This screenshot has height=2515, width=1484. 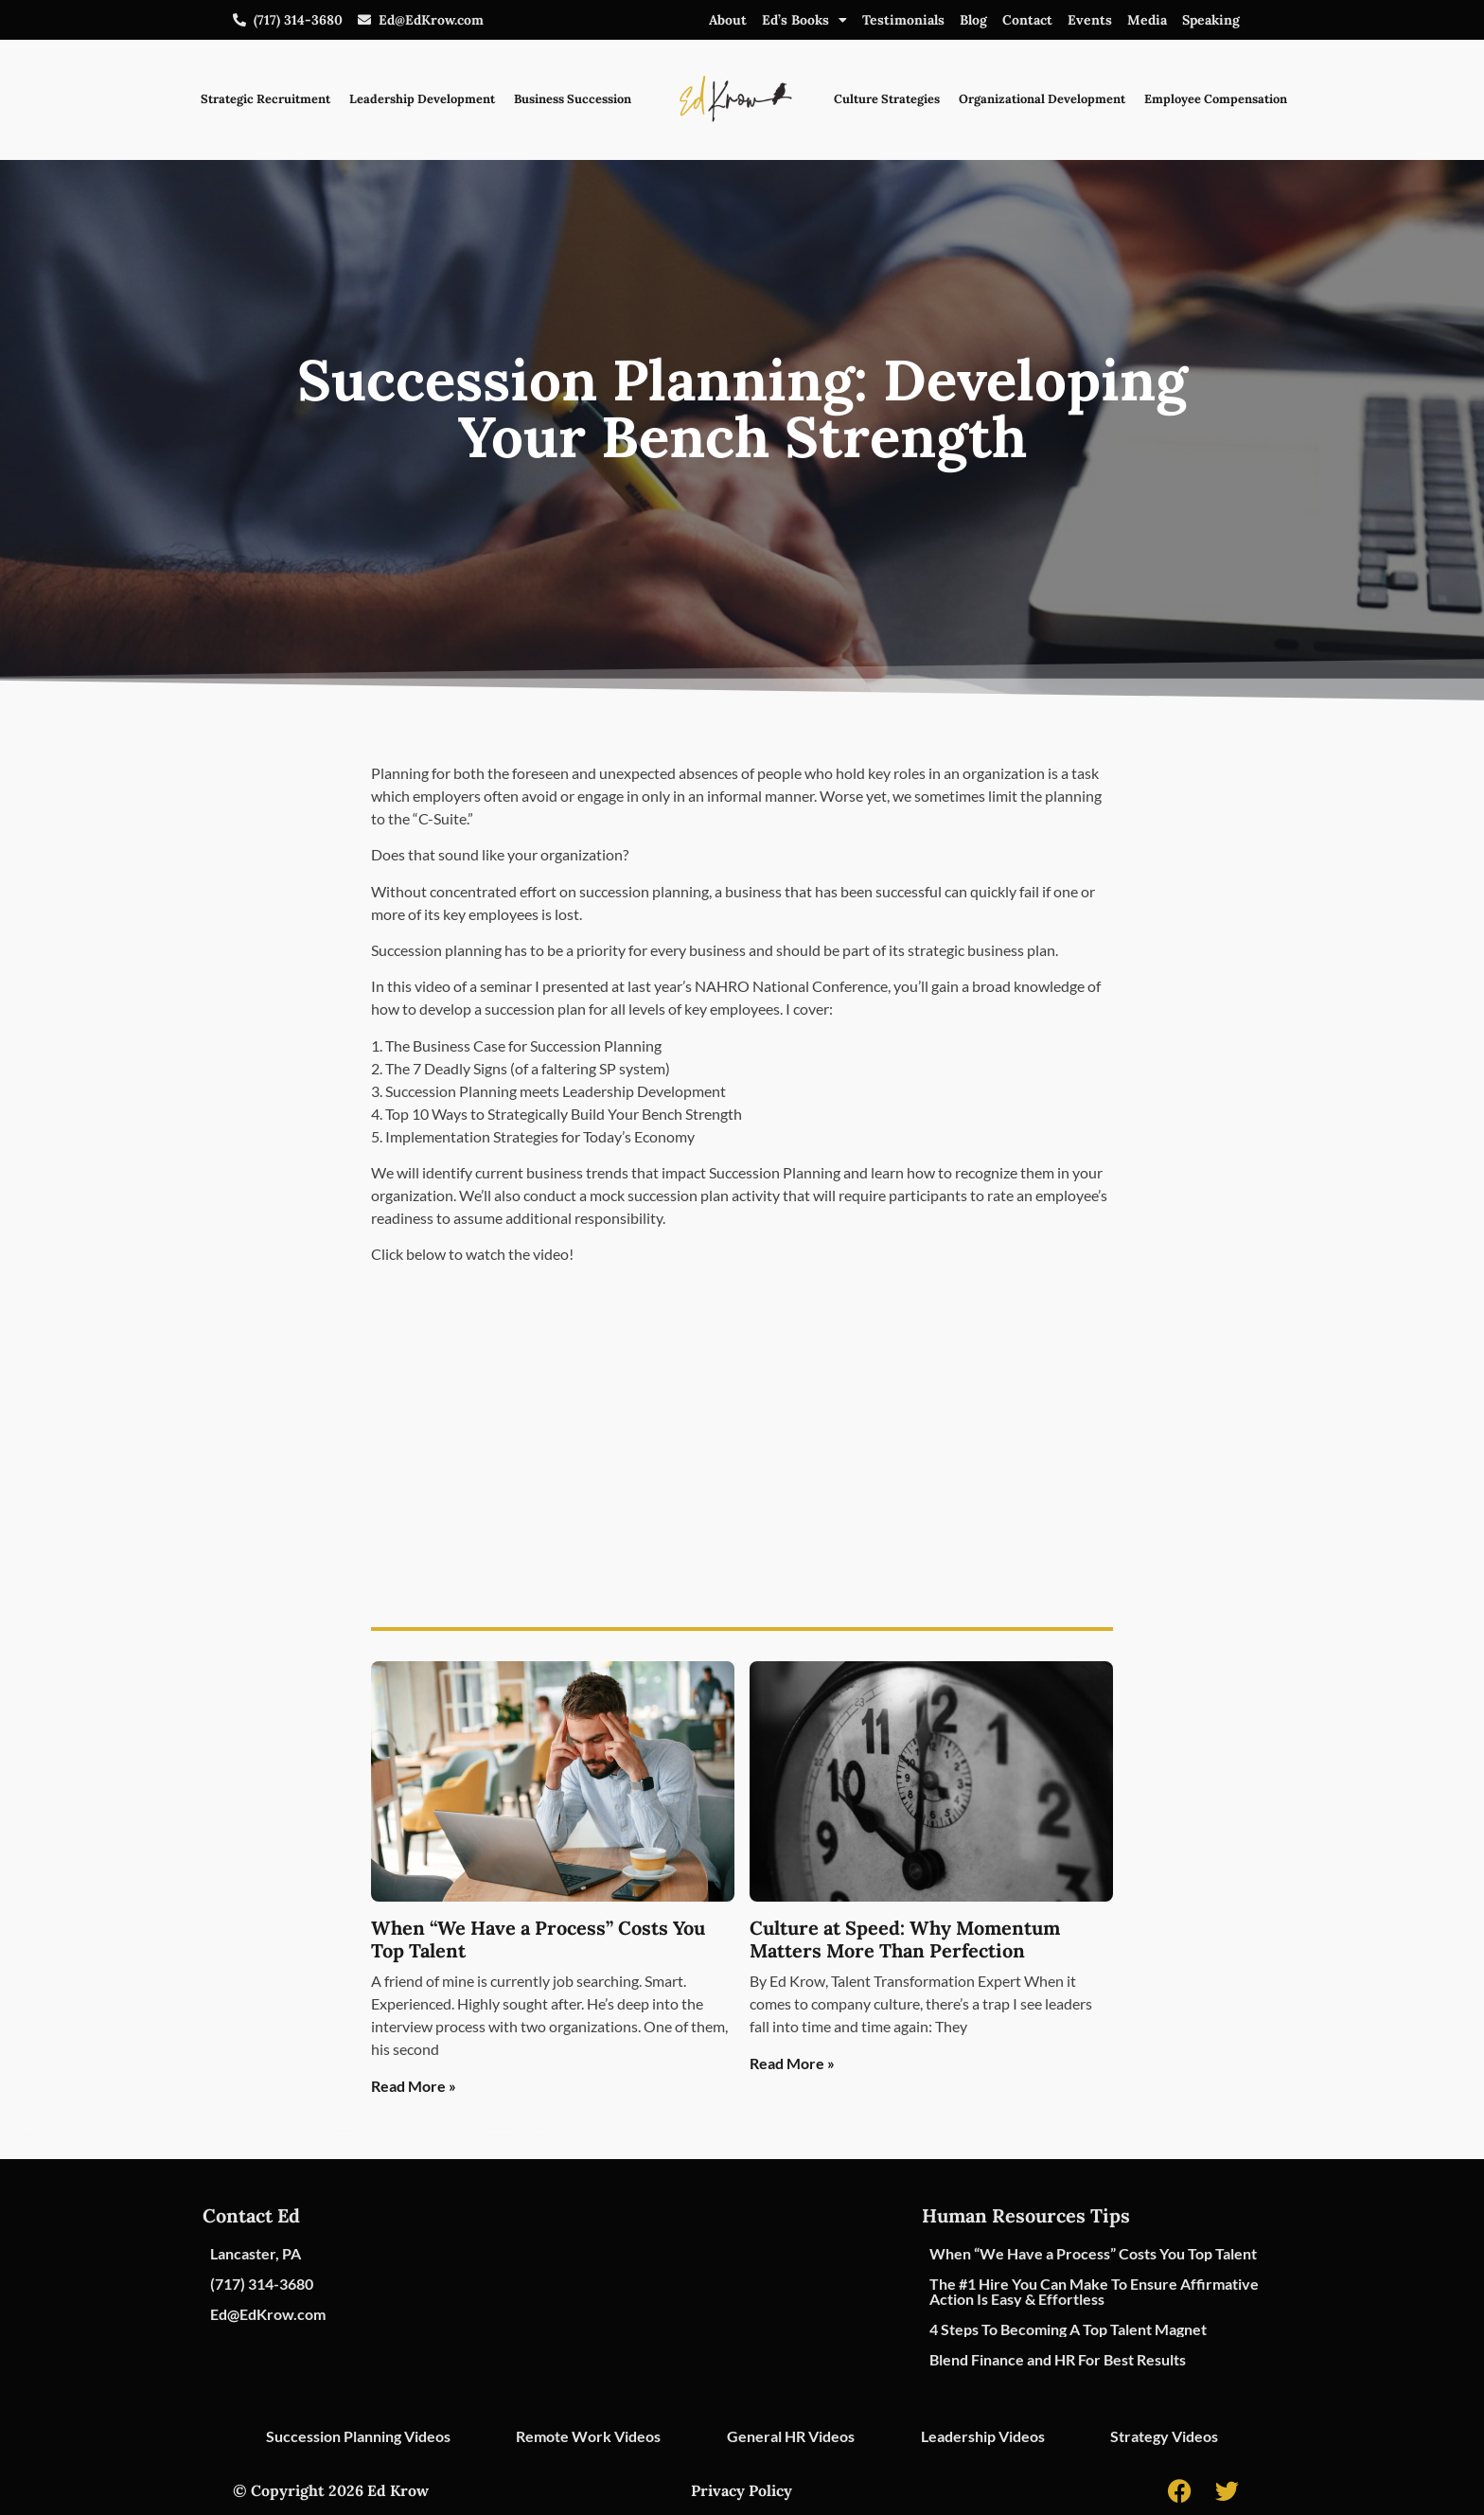 I want to click on 4 Steps To Becoming A Top Talent Magnet, so click(x=1068, y=2329).